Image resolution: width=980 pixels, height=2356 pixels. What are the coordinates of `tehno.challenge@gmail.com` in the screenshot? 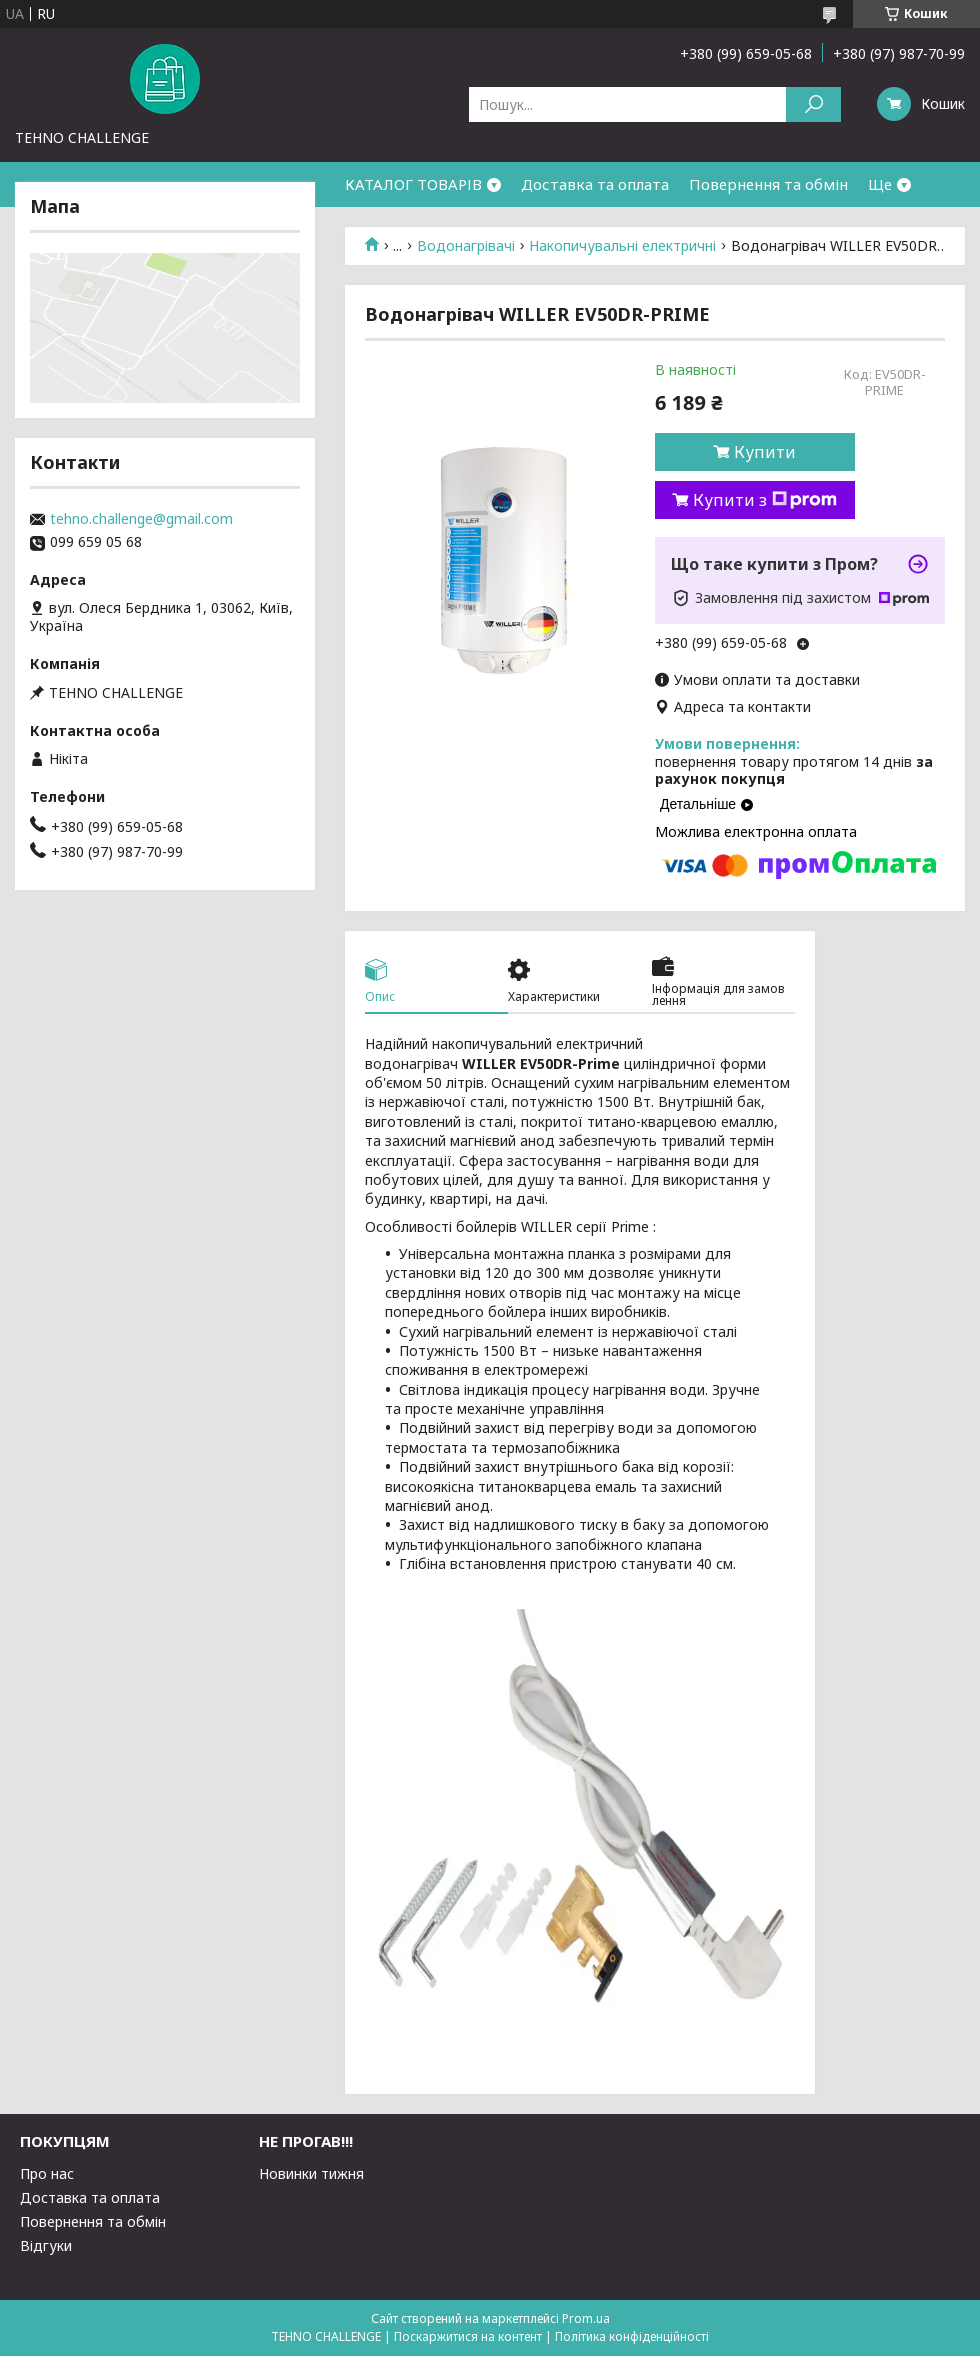 It's located at (141, 519).